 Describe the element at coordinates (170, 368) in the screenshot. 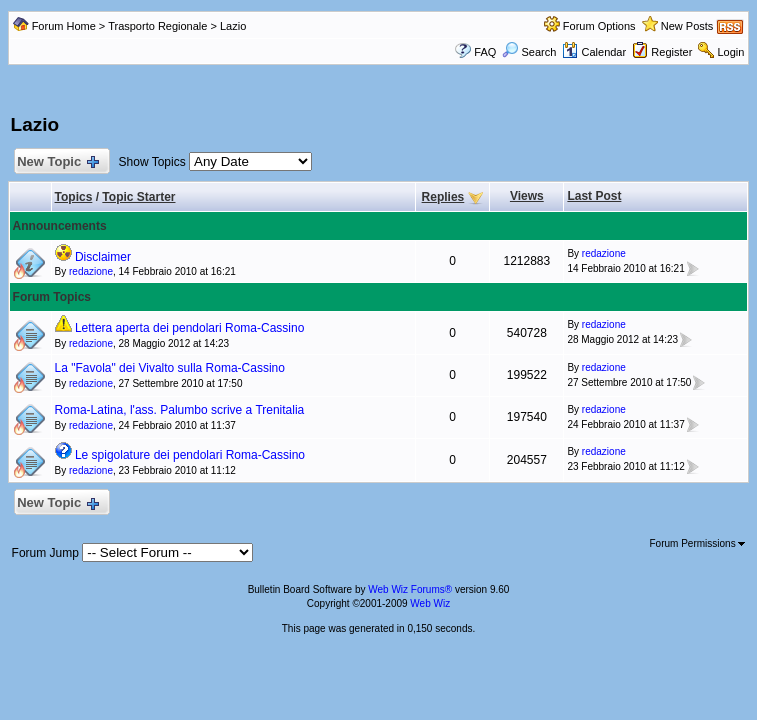

I see `La "Favola" dei Vivalto sulla Roma-Cassino` at that location.